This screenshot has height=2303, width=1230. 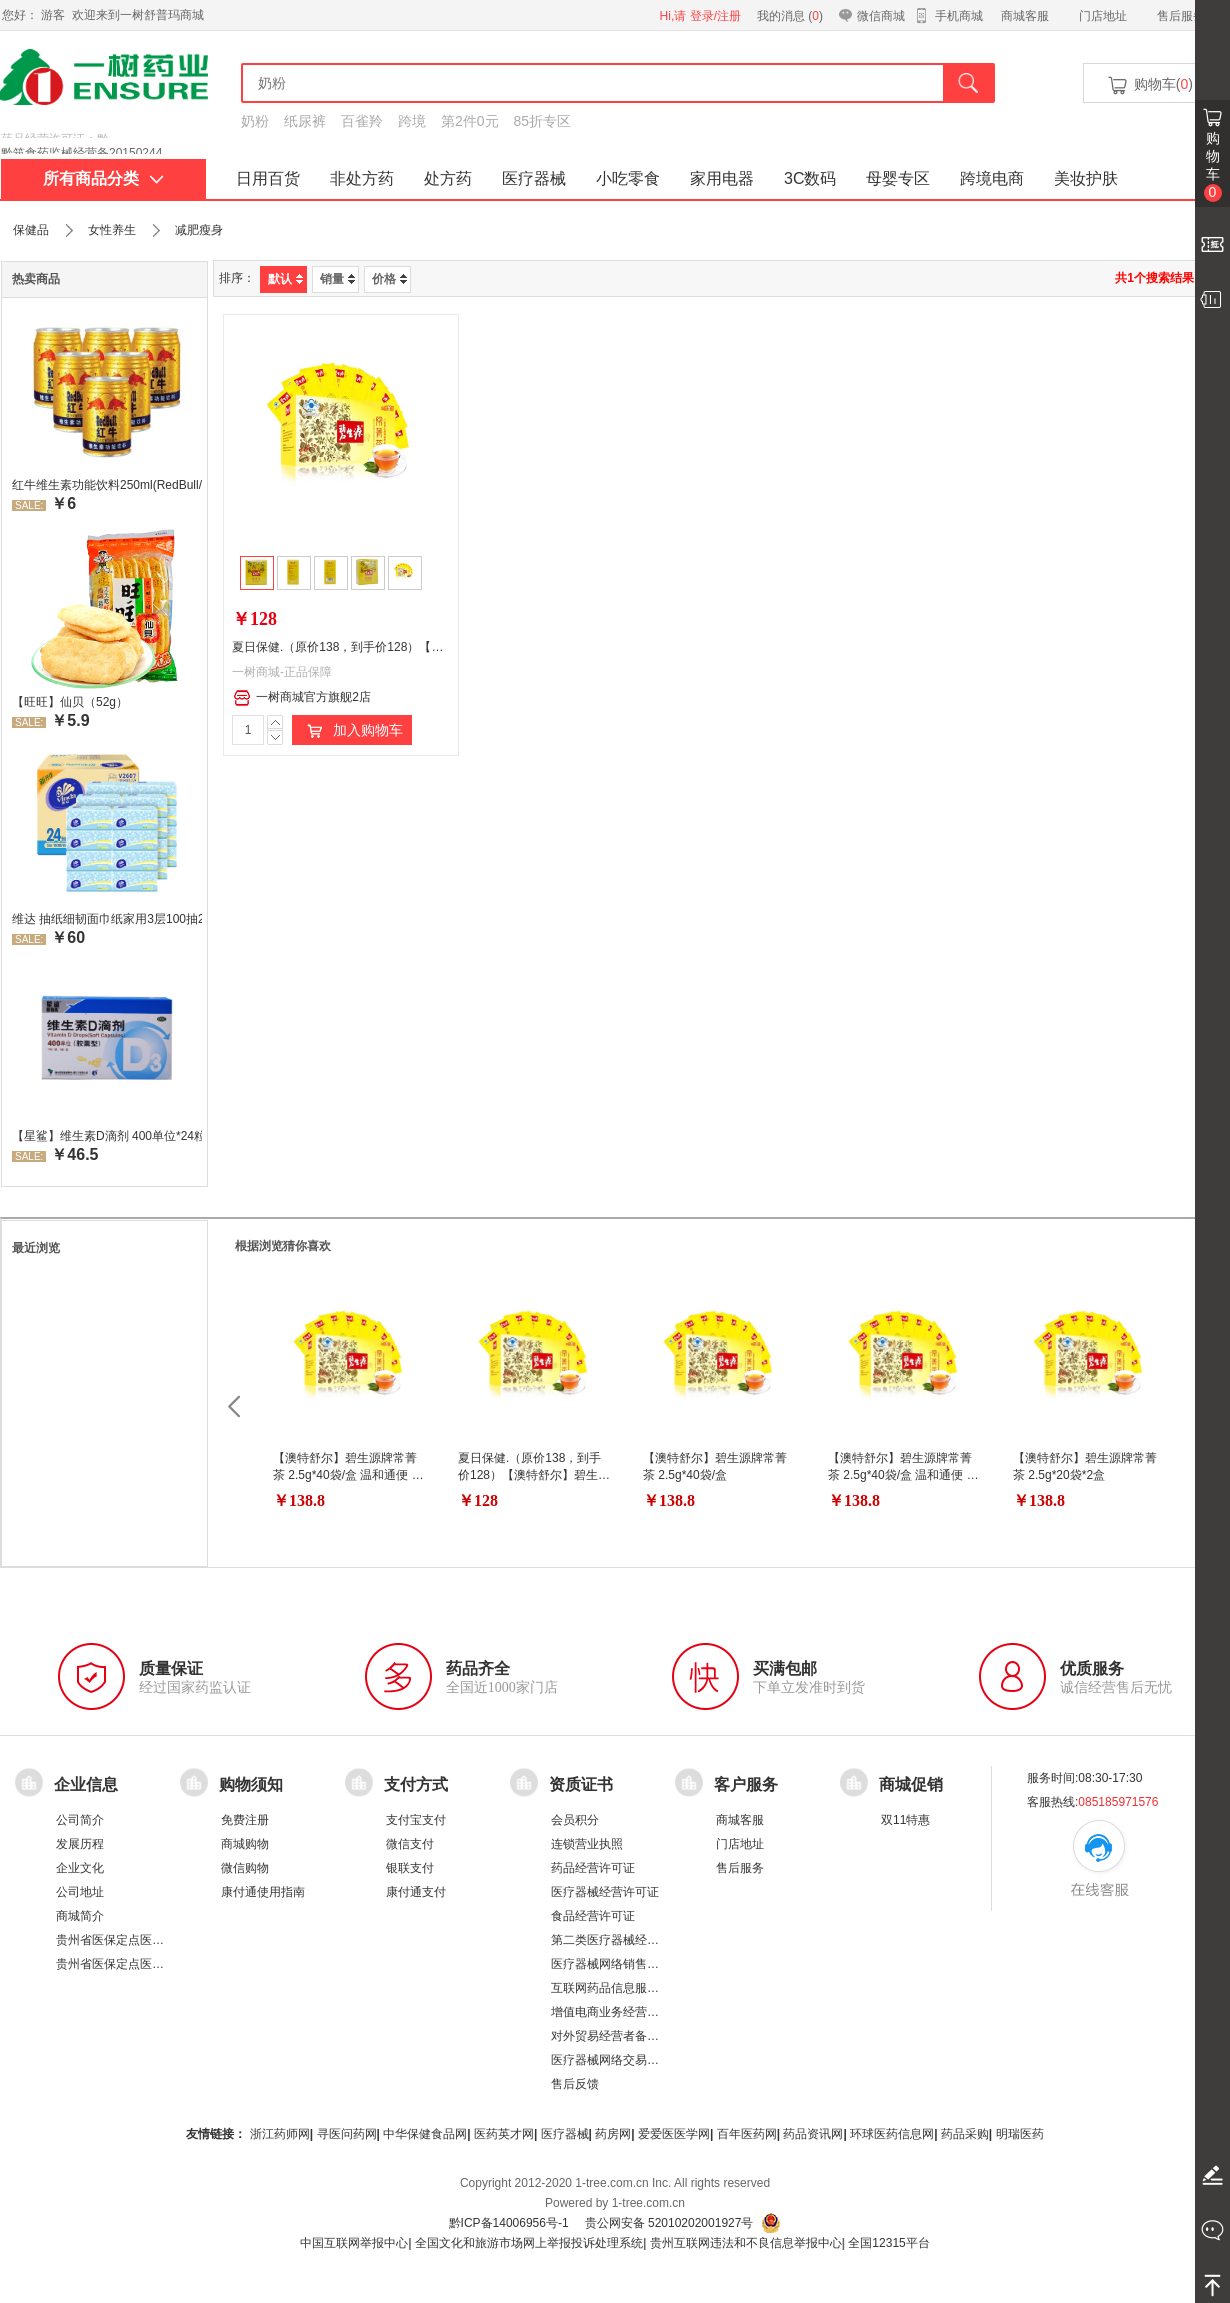 I want to click on 药品采购, so click(x=965, y=2134).